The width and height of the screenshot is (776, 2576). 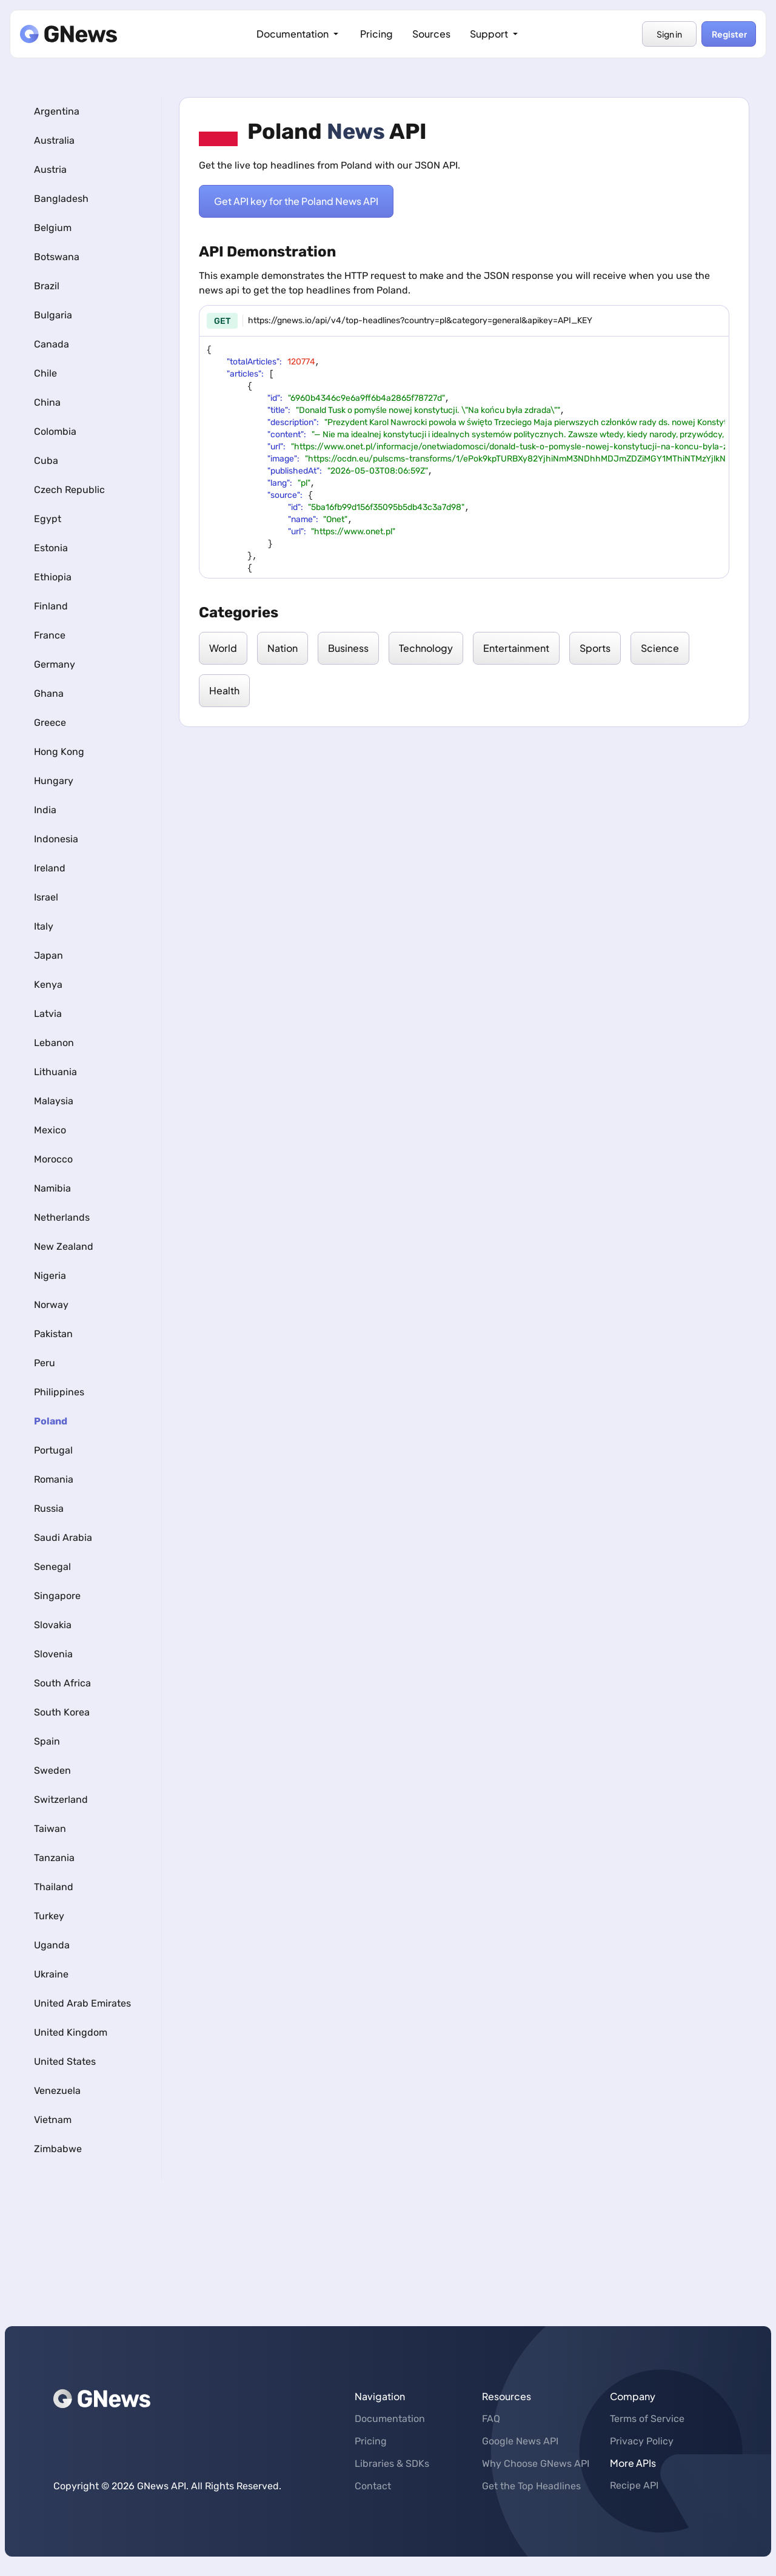 I want to click on Pakistan, so click(x=53, y=1334).